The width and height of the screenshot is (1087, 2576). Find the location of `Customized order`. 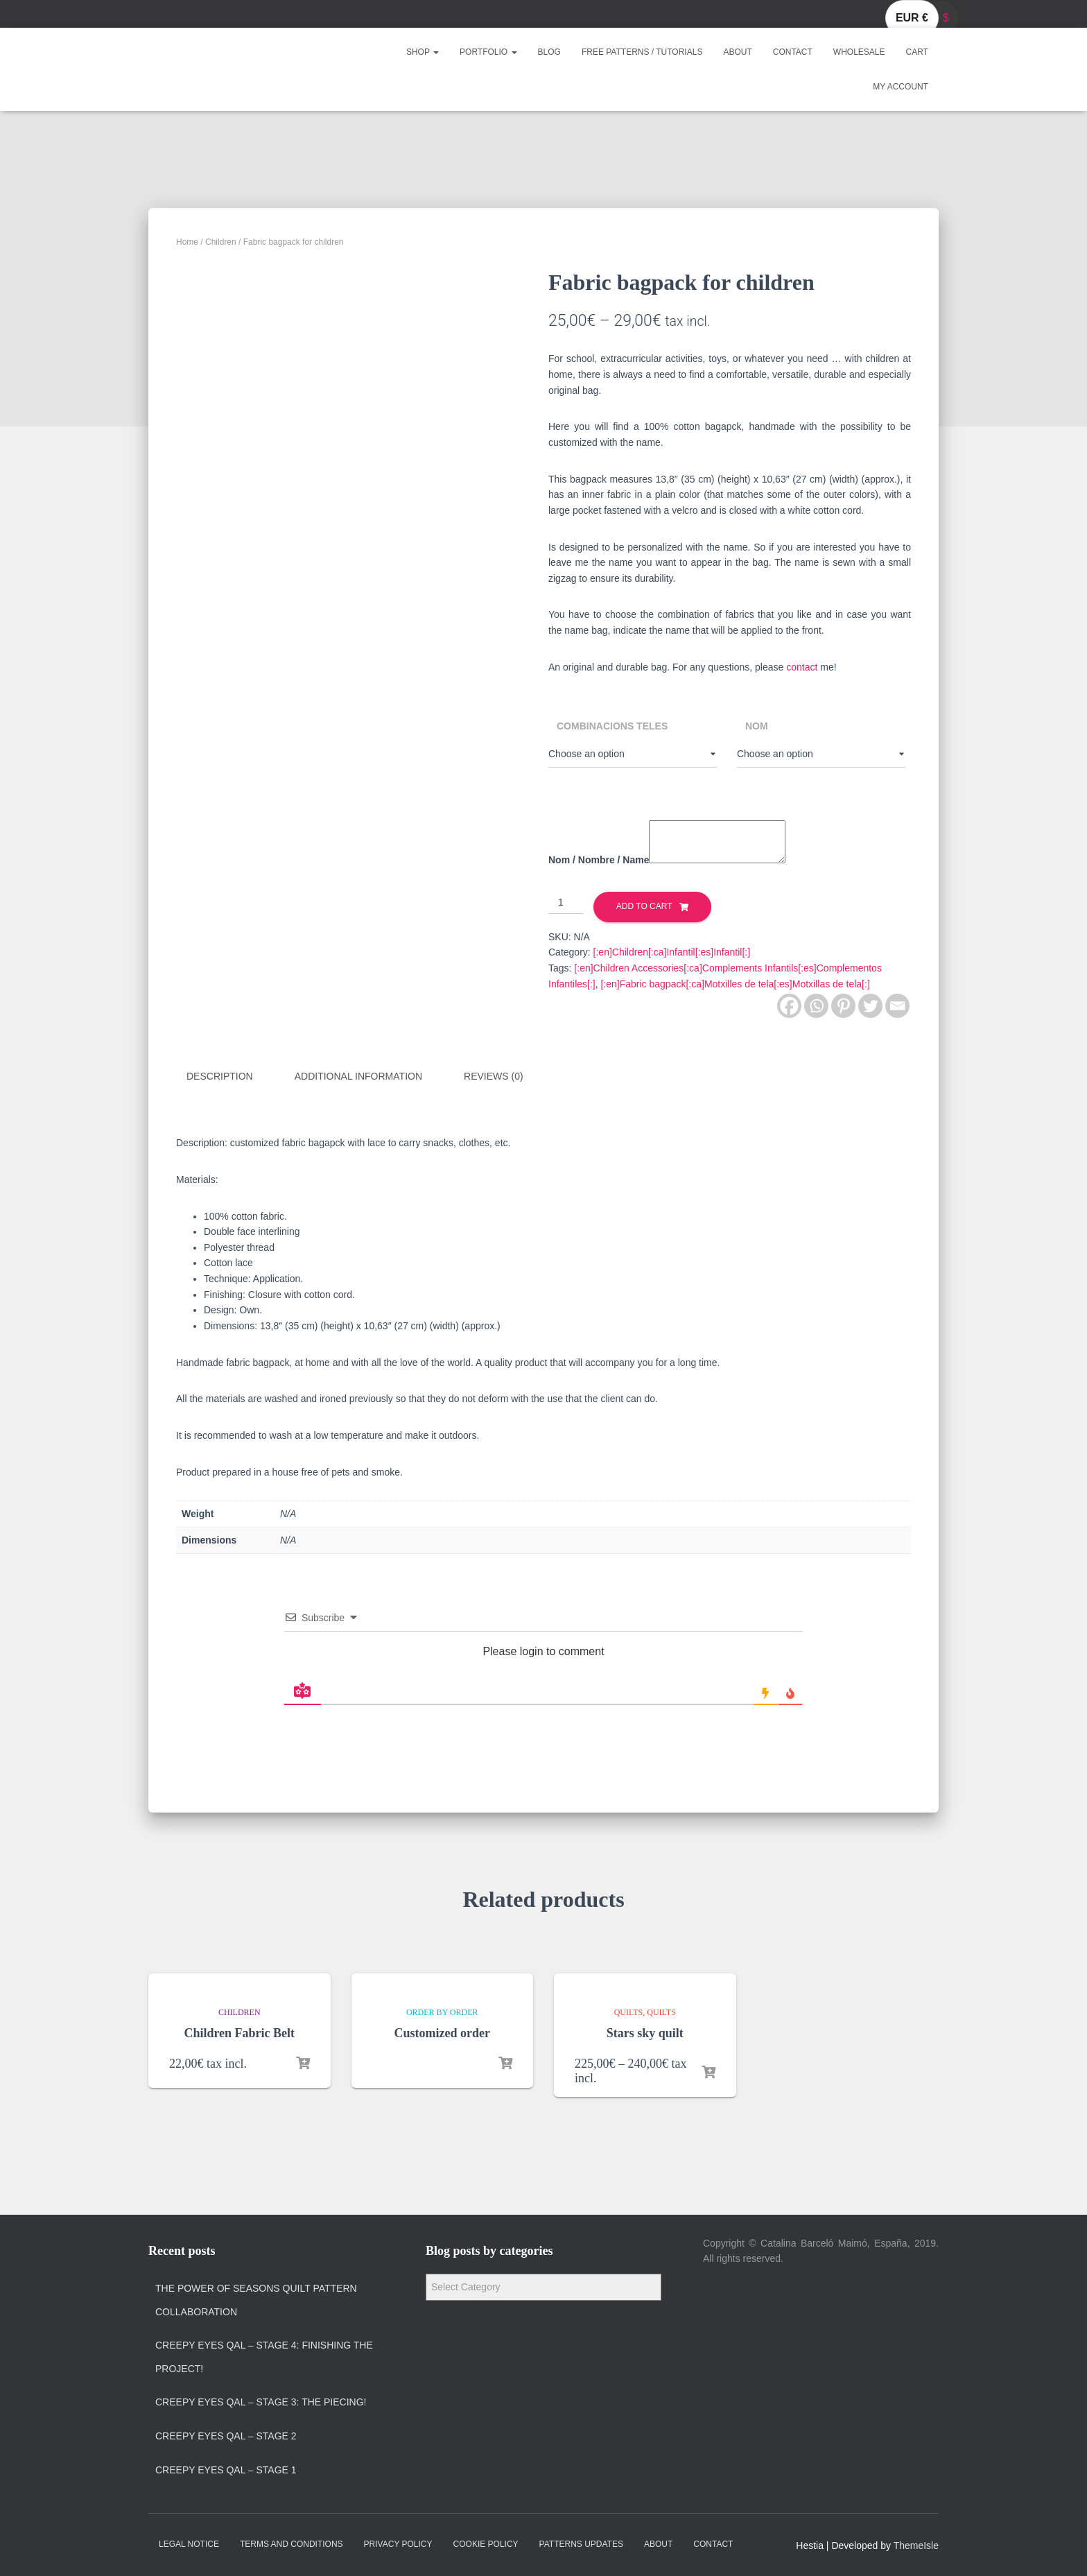

Customized order is located at coordinates (442, 2032).